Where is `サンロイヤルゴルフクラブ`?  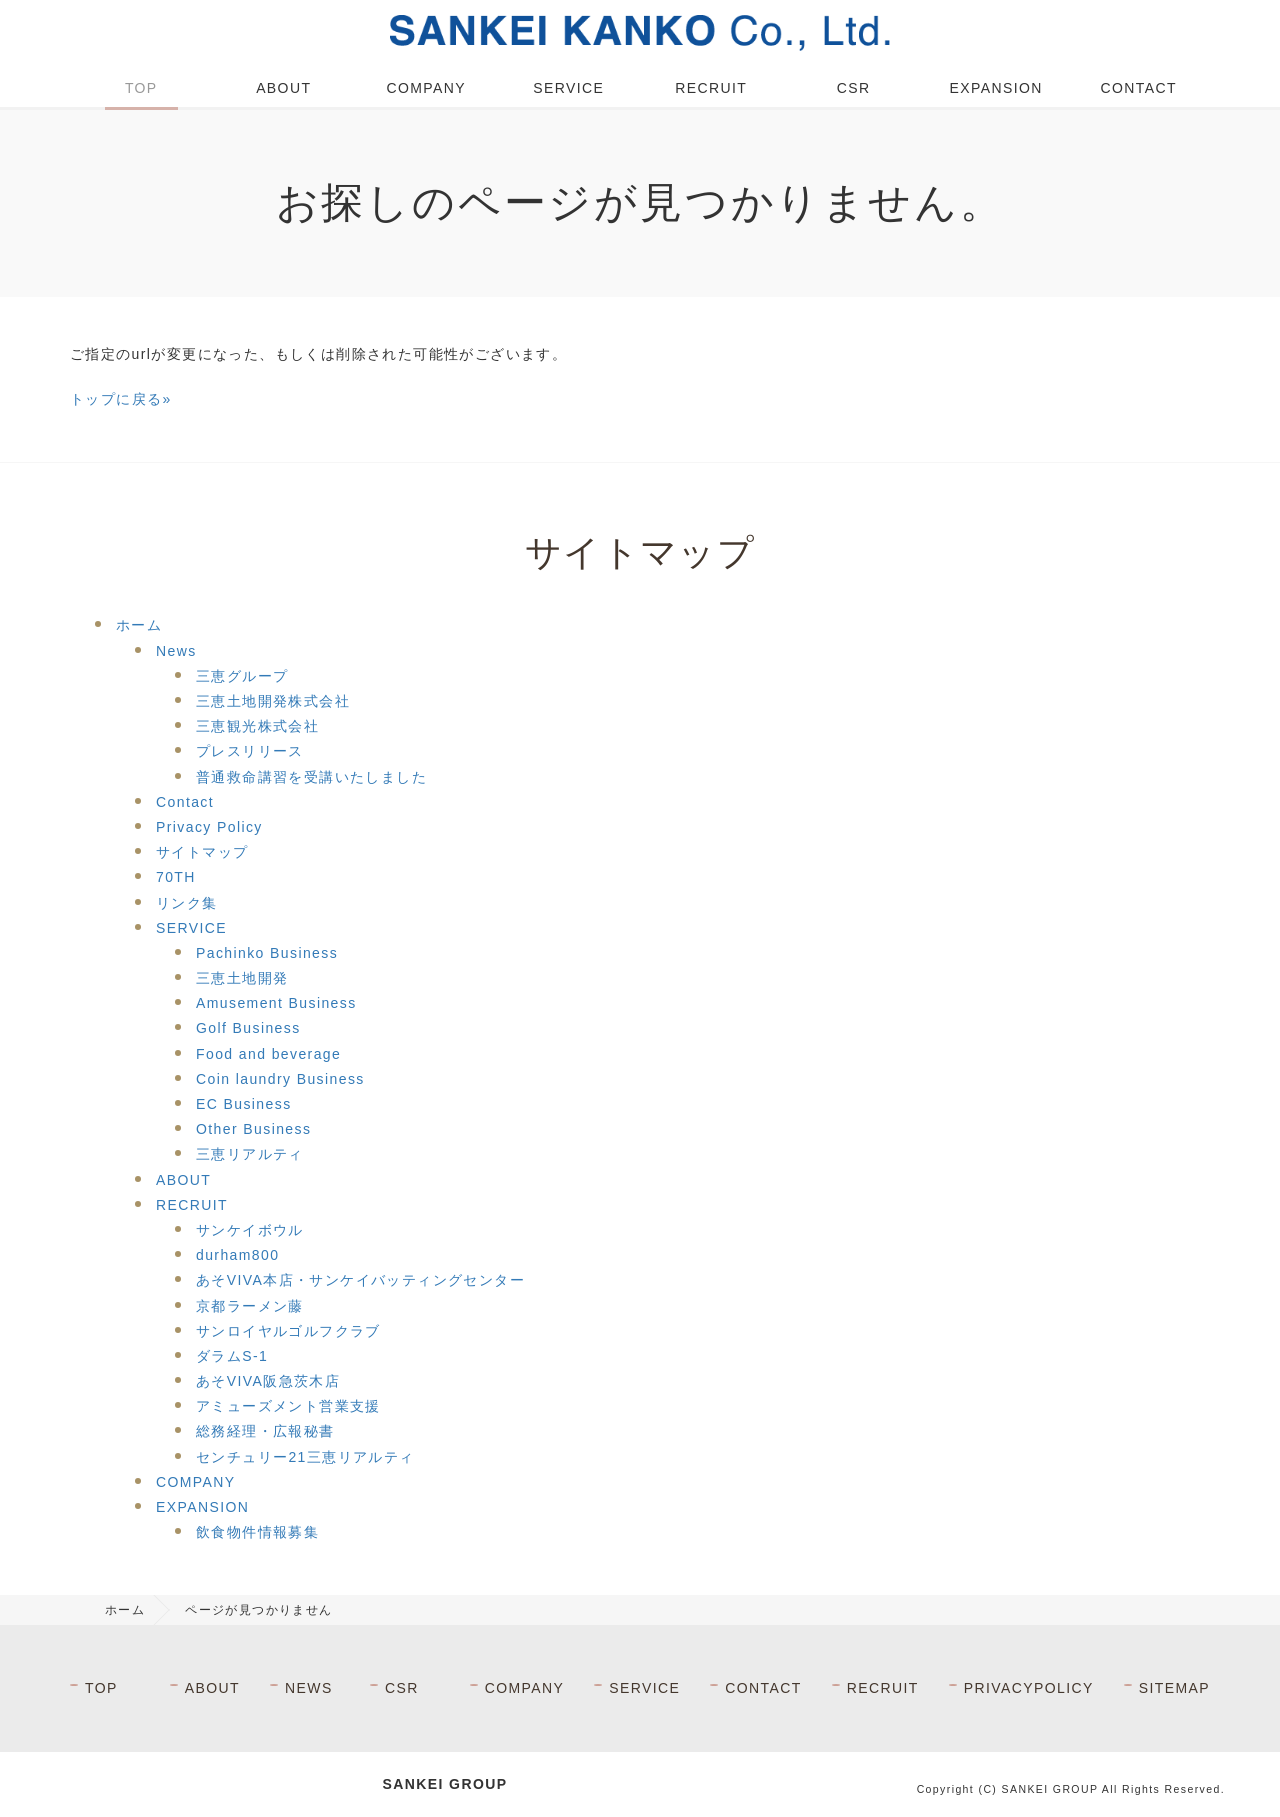 サンロイヤルゴルフクラブ is located at coordinates (288, 1331).